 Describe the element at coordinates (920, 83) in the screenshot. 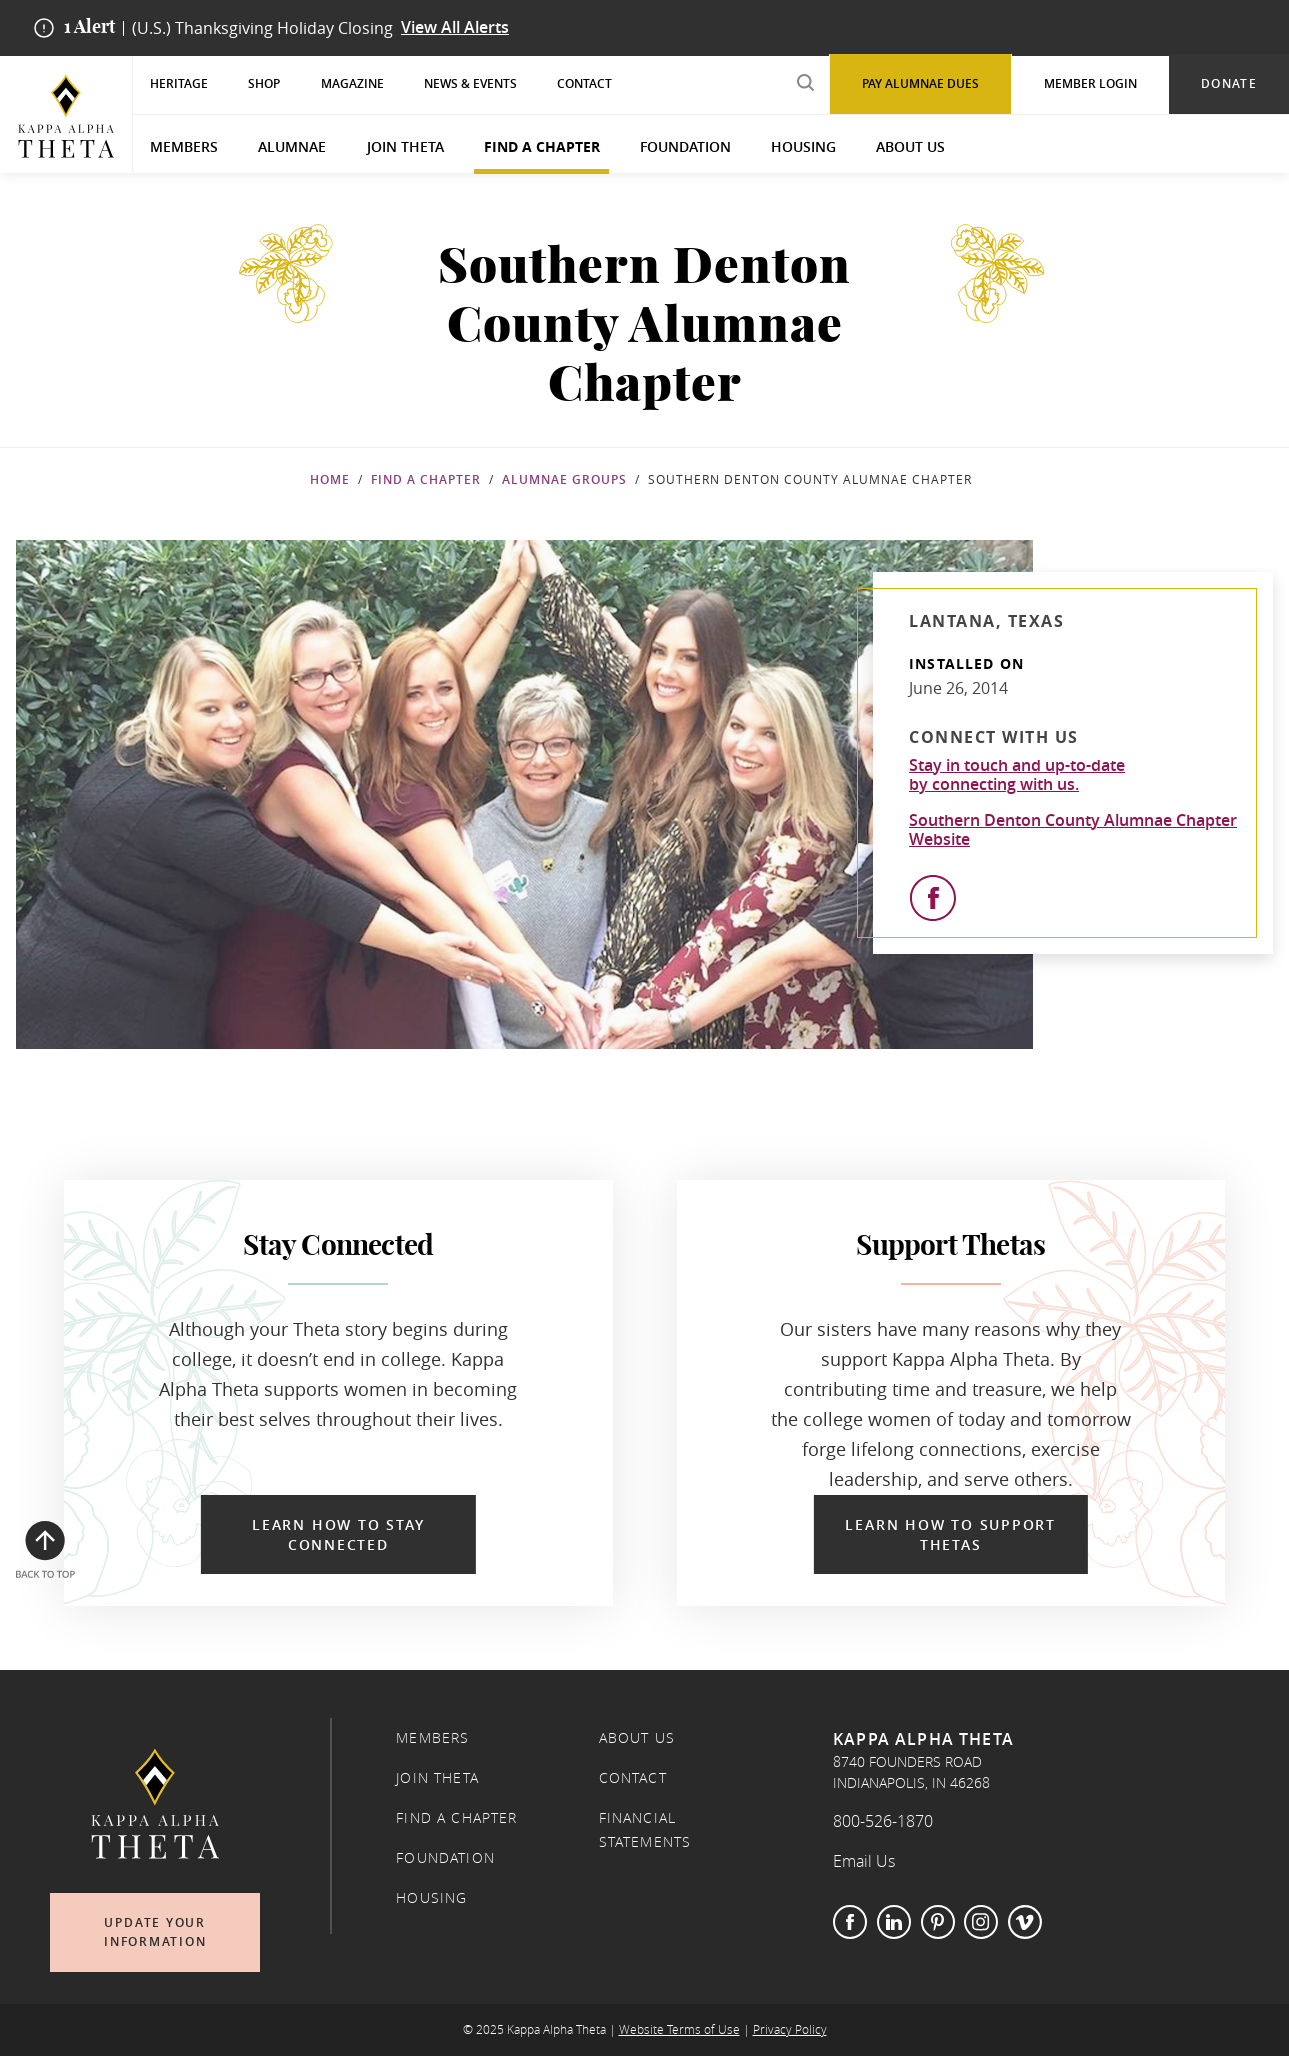

I see `Pay Alumnae Dues` at that location.